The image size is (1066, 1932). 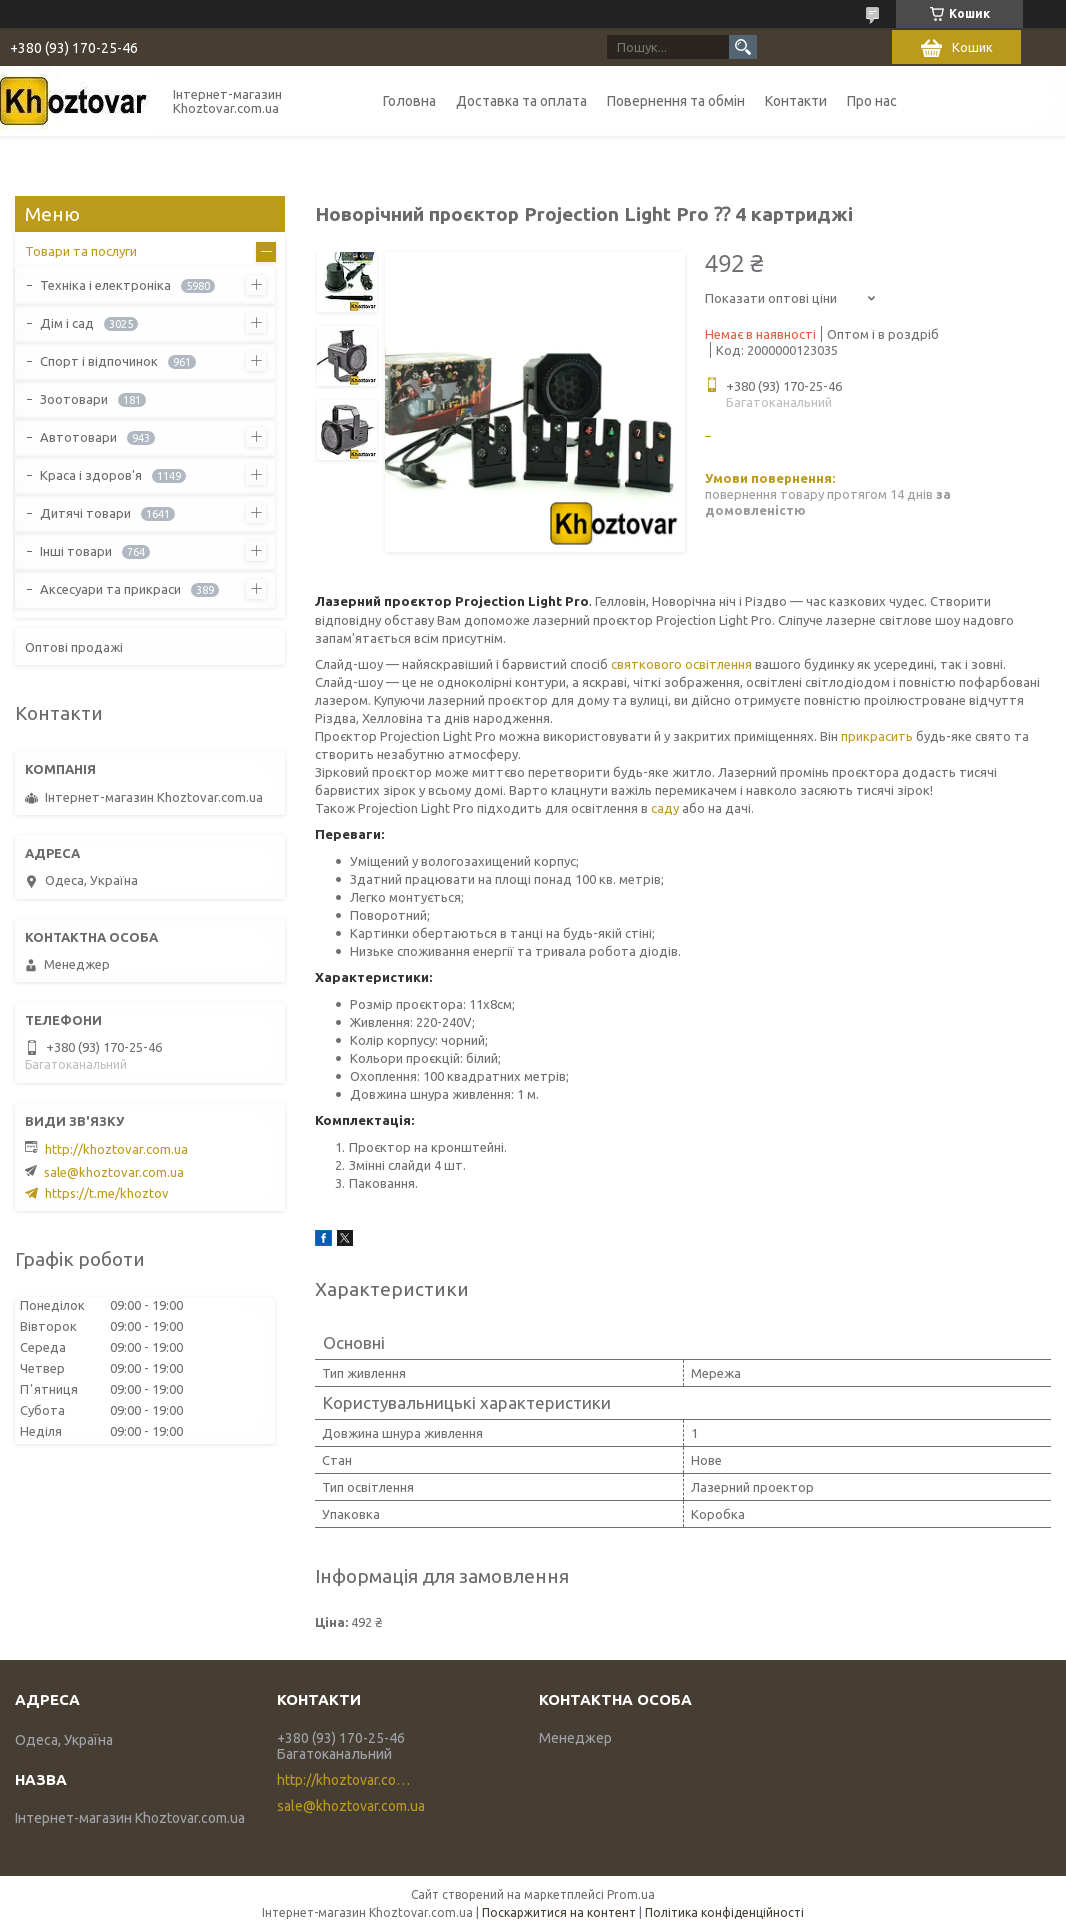 What do you see at coordinates (105, 285) in the screenshot?
I see `Техніка і електроніка` at bounding box center [105, 285].